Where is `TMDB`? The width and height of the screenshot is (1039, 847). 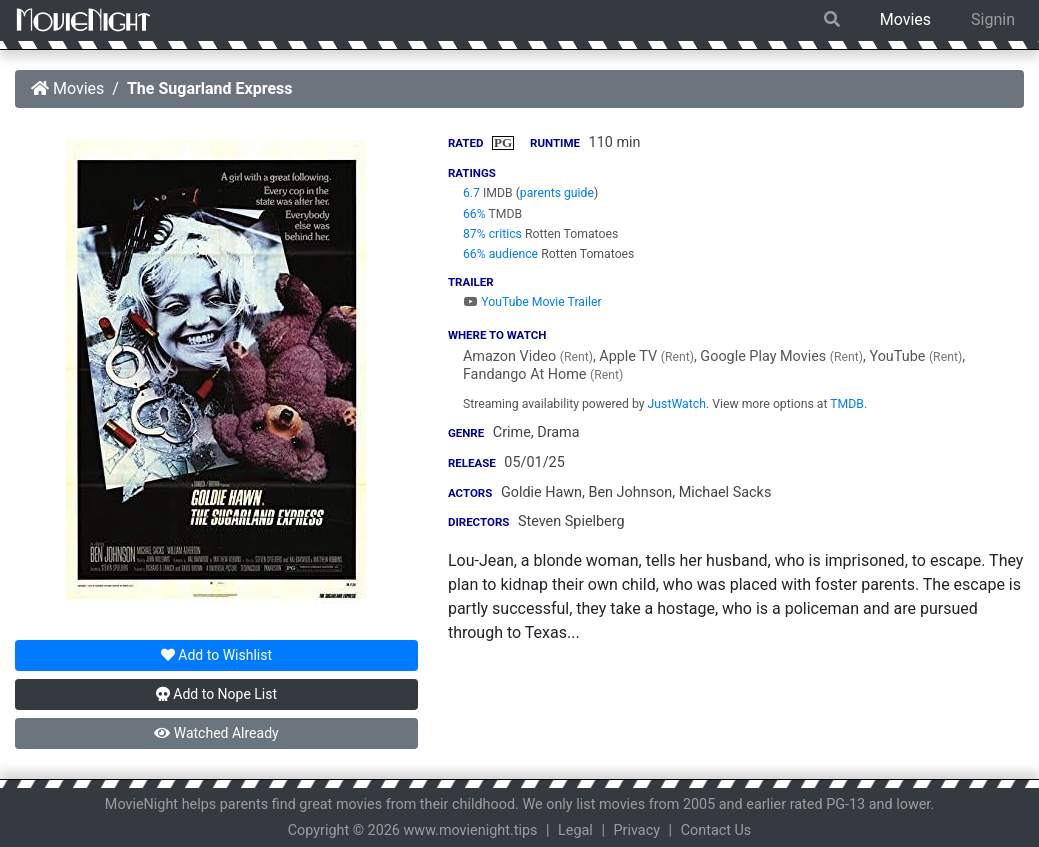 TMDB is located at coordinates (847, 404).